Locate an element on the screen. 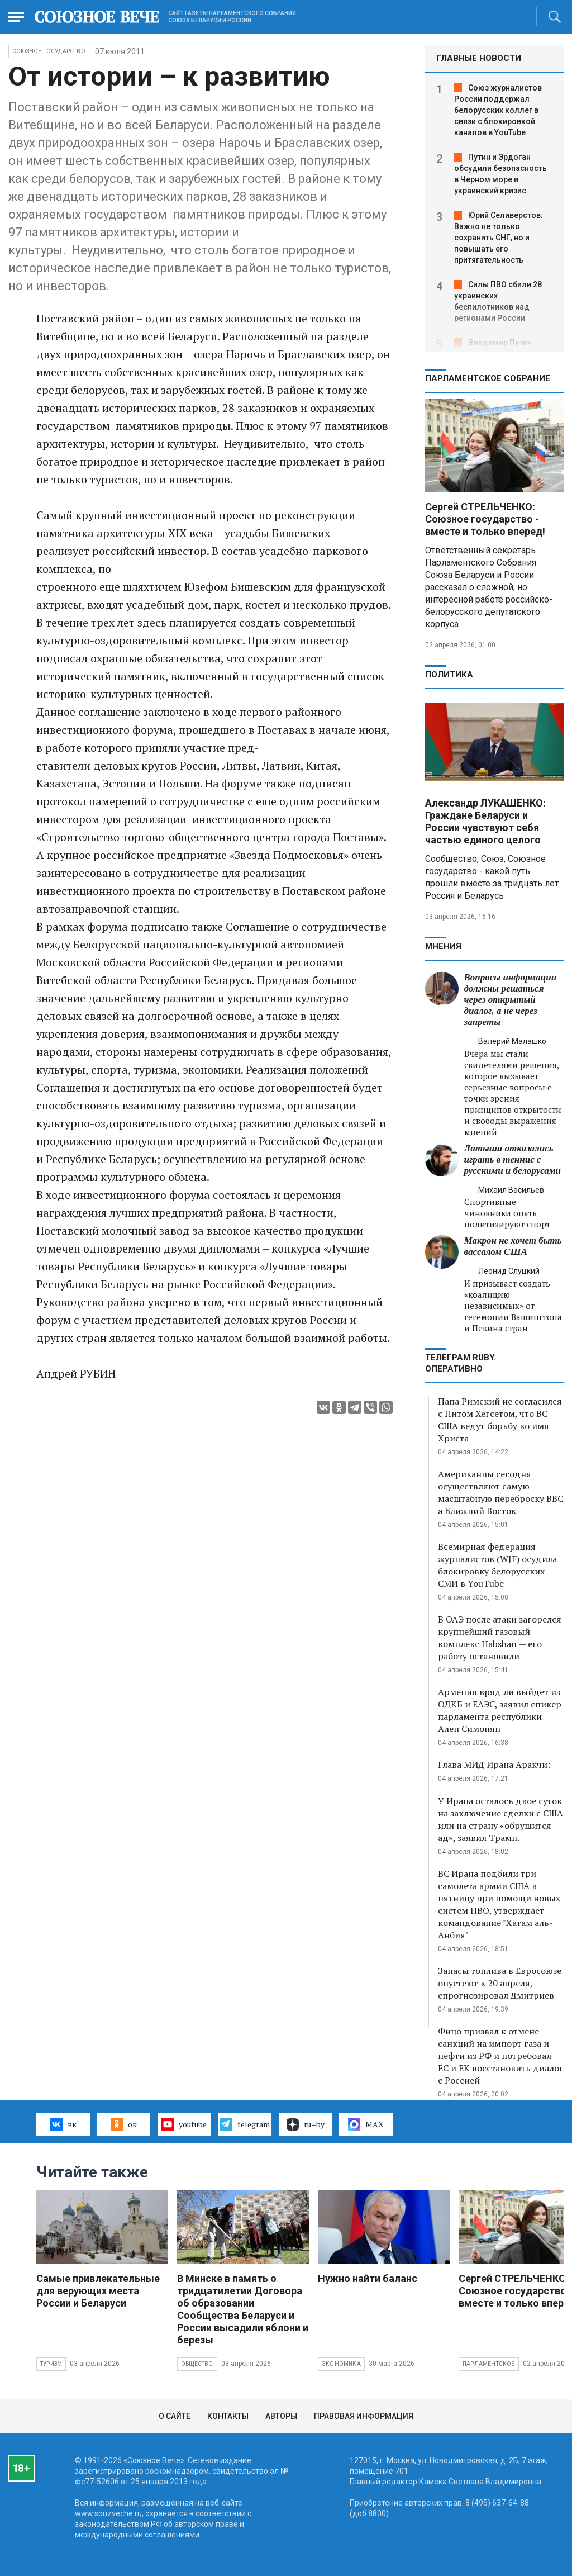 The height and width of the screenshot is (2576, 572). Глава МИД Ирана Аракчи: is located at coordinates (494, 1764).